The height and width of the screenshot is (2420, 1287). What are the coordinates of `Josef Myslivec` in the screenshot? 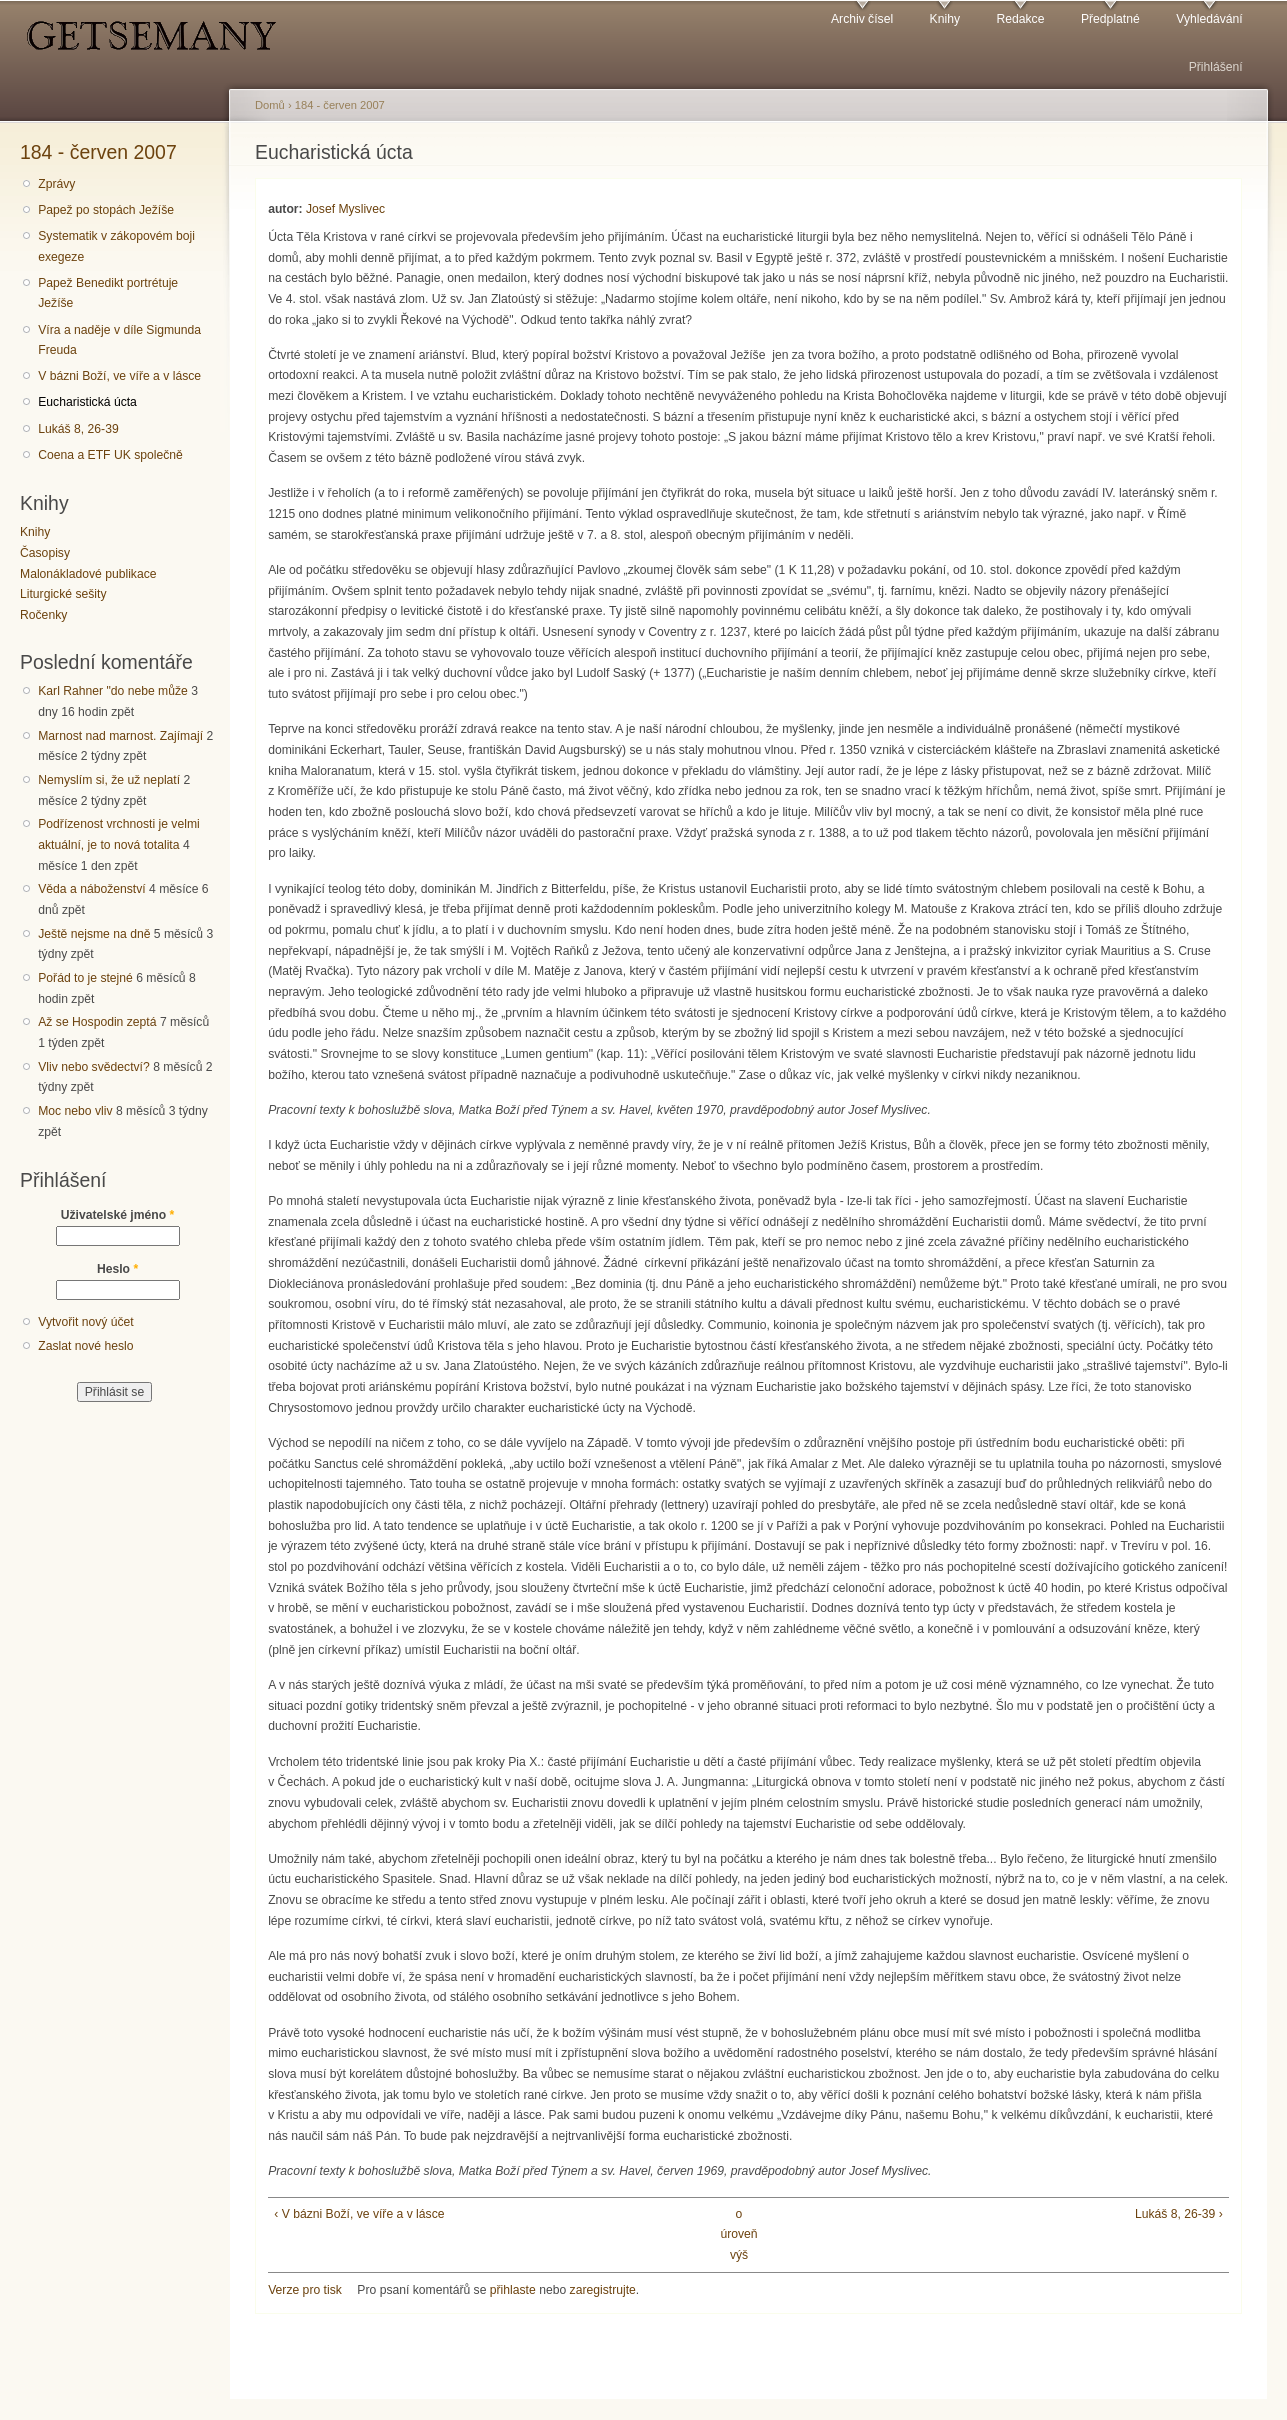 It's located at (345, 209).